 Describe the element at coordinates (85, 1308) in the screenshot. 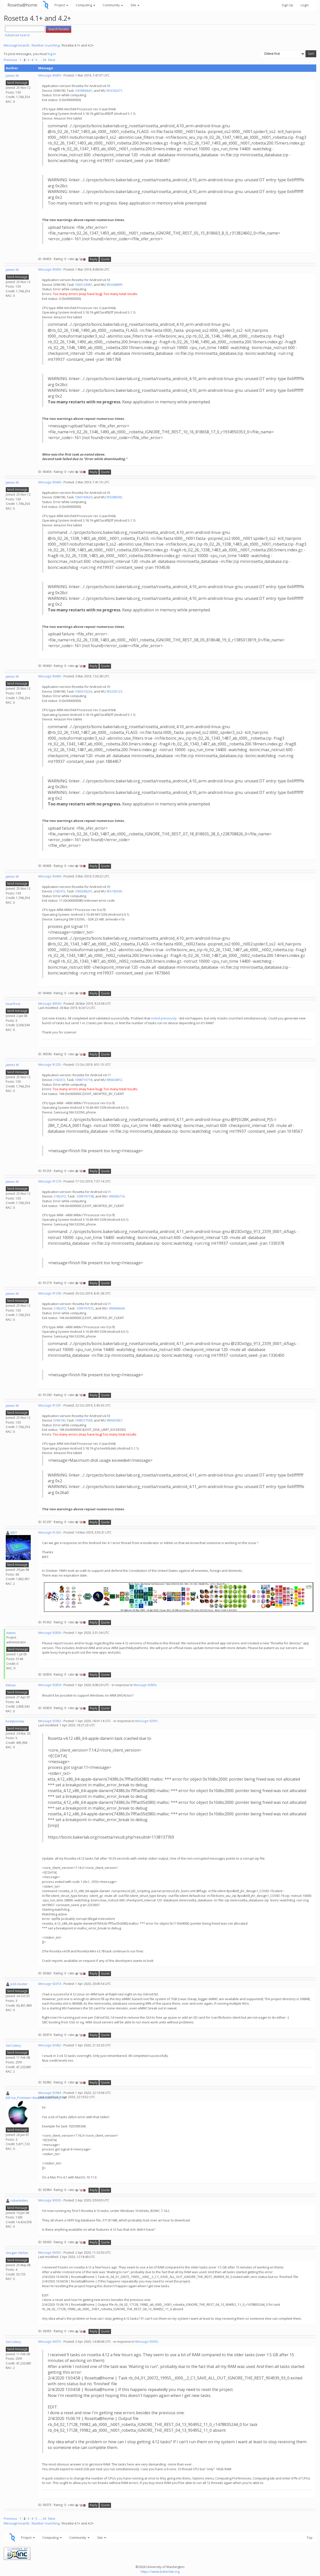

I see `1099197072` at that location.